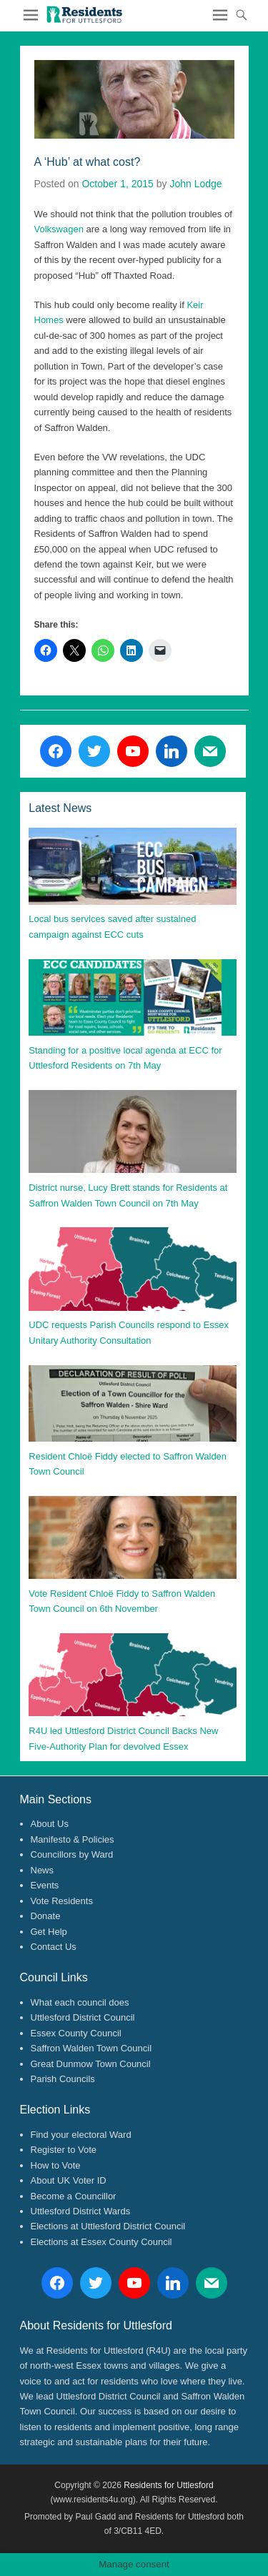 This screenshot has height=2576, width=268. What do you see at coordinates (91, 2064) in the screenshot?
I see `Great Dunmow Town Council` at bounding box center [91, 2064].